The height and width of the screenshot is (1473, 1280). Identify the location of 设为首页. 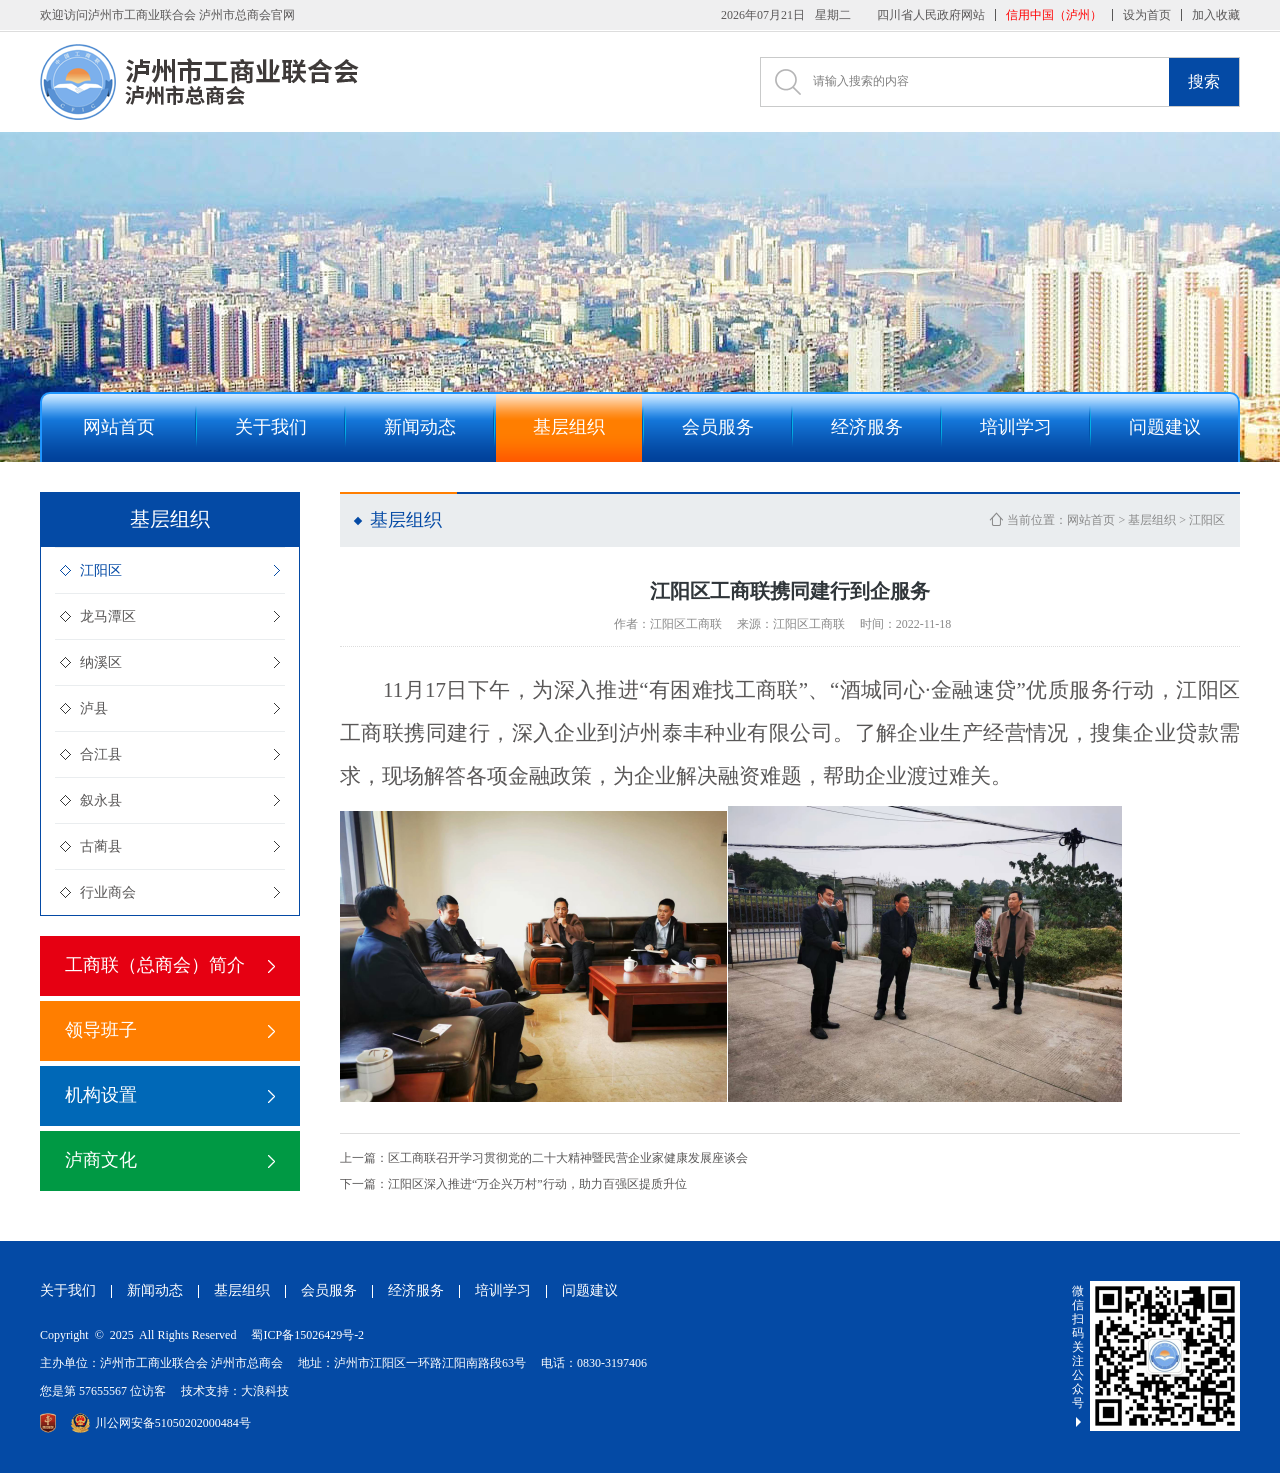
(1147, 15).